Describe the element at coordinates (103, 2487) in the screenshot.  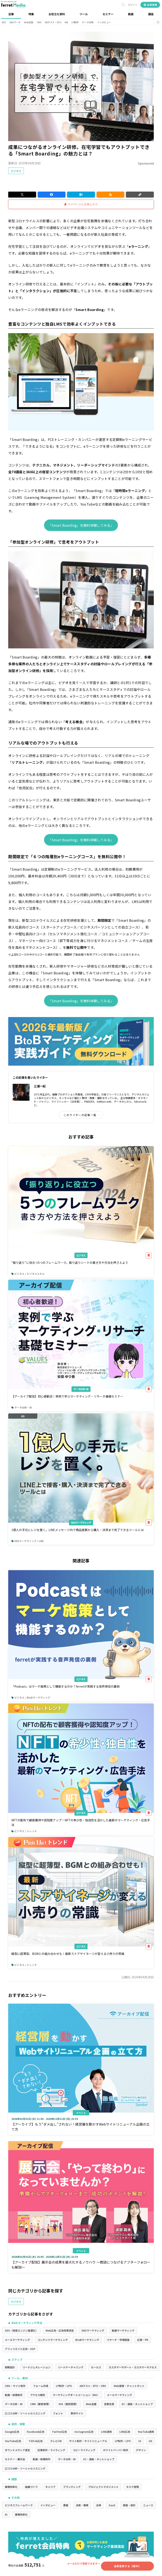
I see `プロジェクトマネジメント` at that location.